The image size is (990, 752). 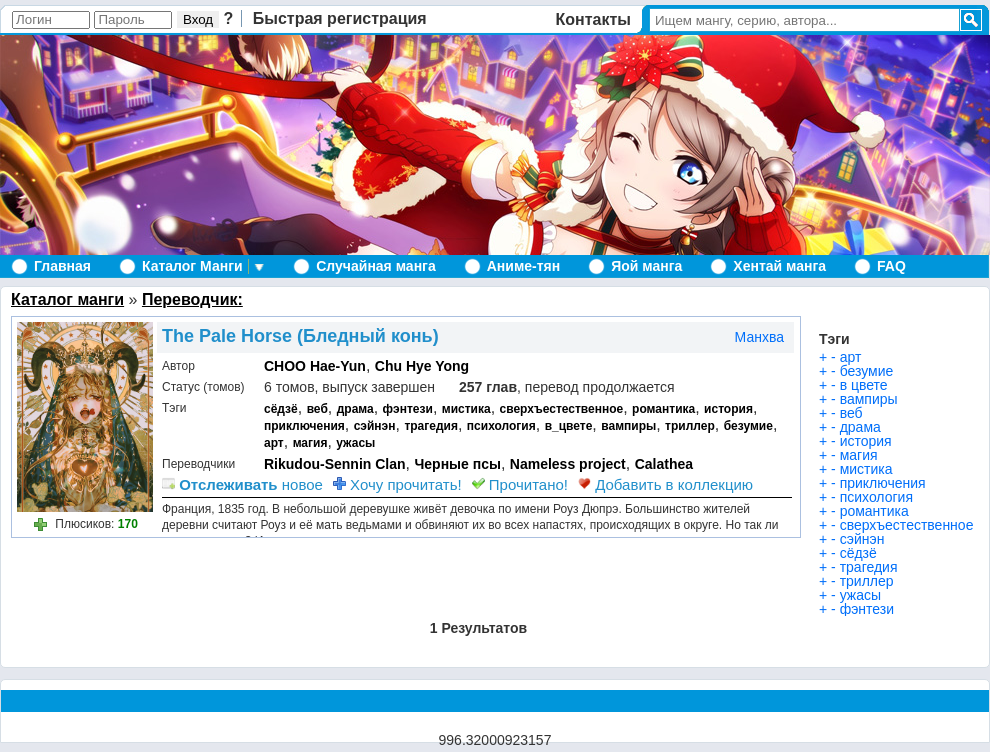 I want to click on Прочитано!, so click(x=520, y=484).